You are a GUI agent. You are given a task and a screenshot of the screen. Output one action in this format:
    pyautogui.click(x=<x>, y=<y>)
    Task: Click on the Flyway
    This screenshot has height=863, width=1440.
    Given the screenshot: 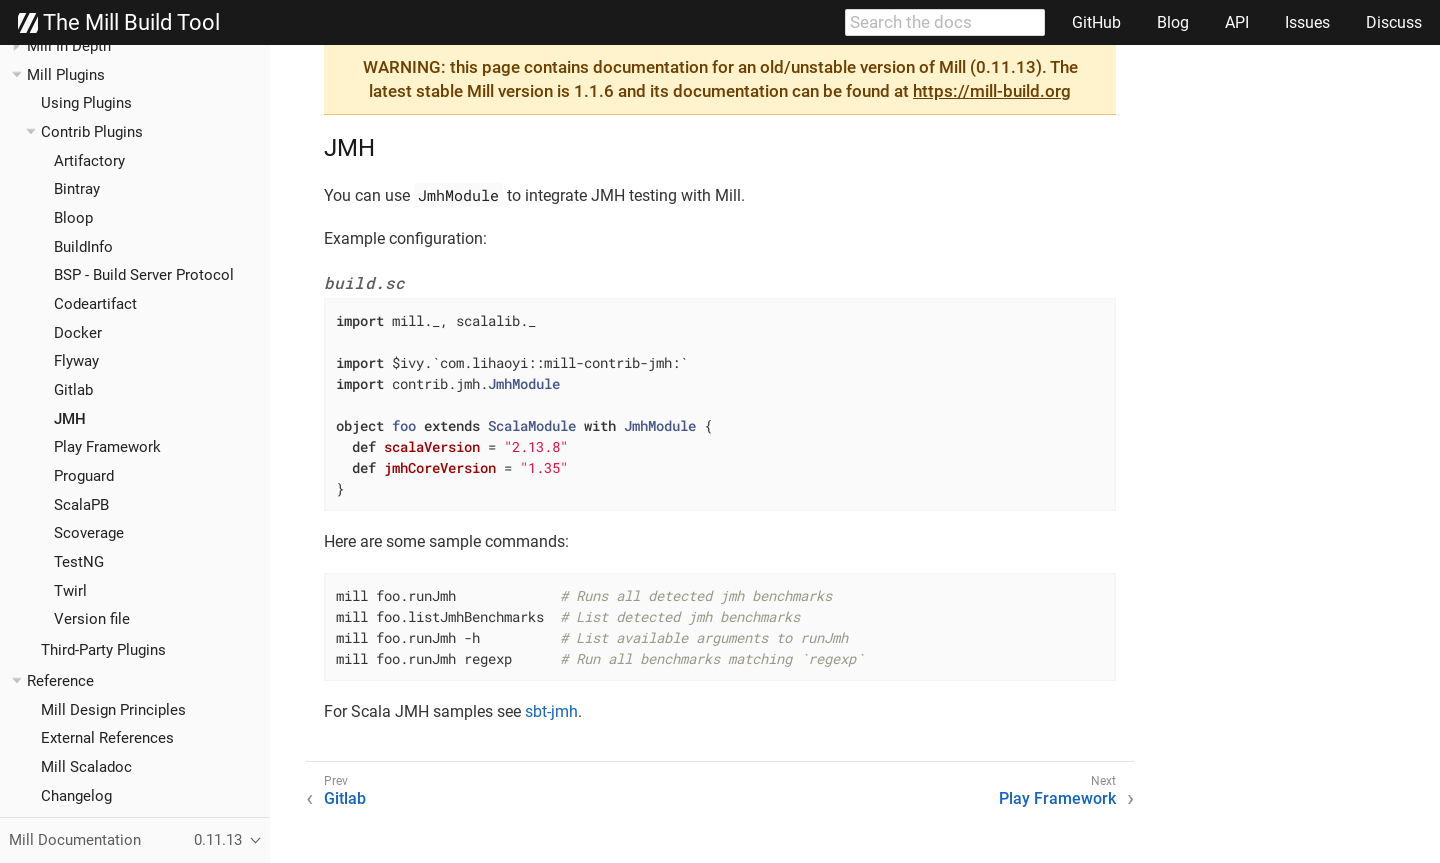 What is the action you would take?
    pyautogui.click(x=76, y=361)
    